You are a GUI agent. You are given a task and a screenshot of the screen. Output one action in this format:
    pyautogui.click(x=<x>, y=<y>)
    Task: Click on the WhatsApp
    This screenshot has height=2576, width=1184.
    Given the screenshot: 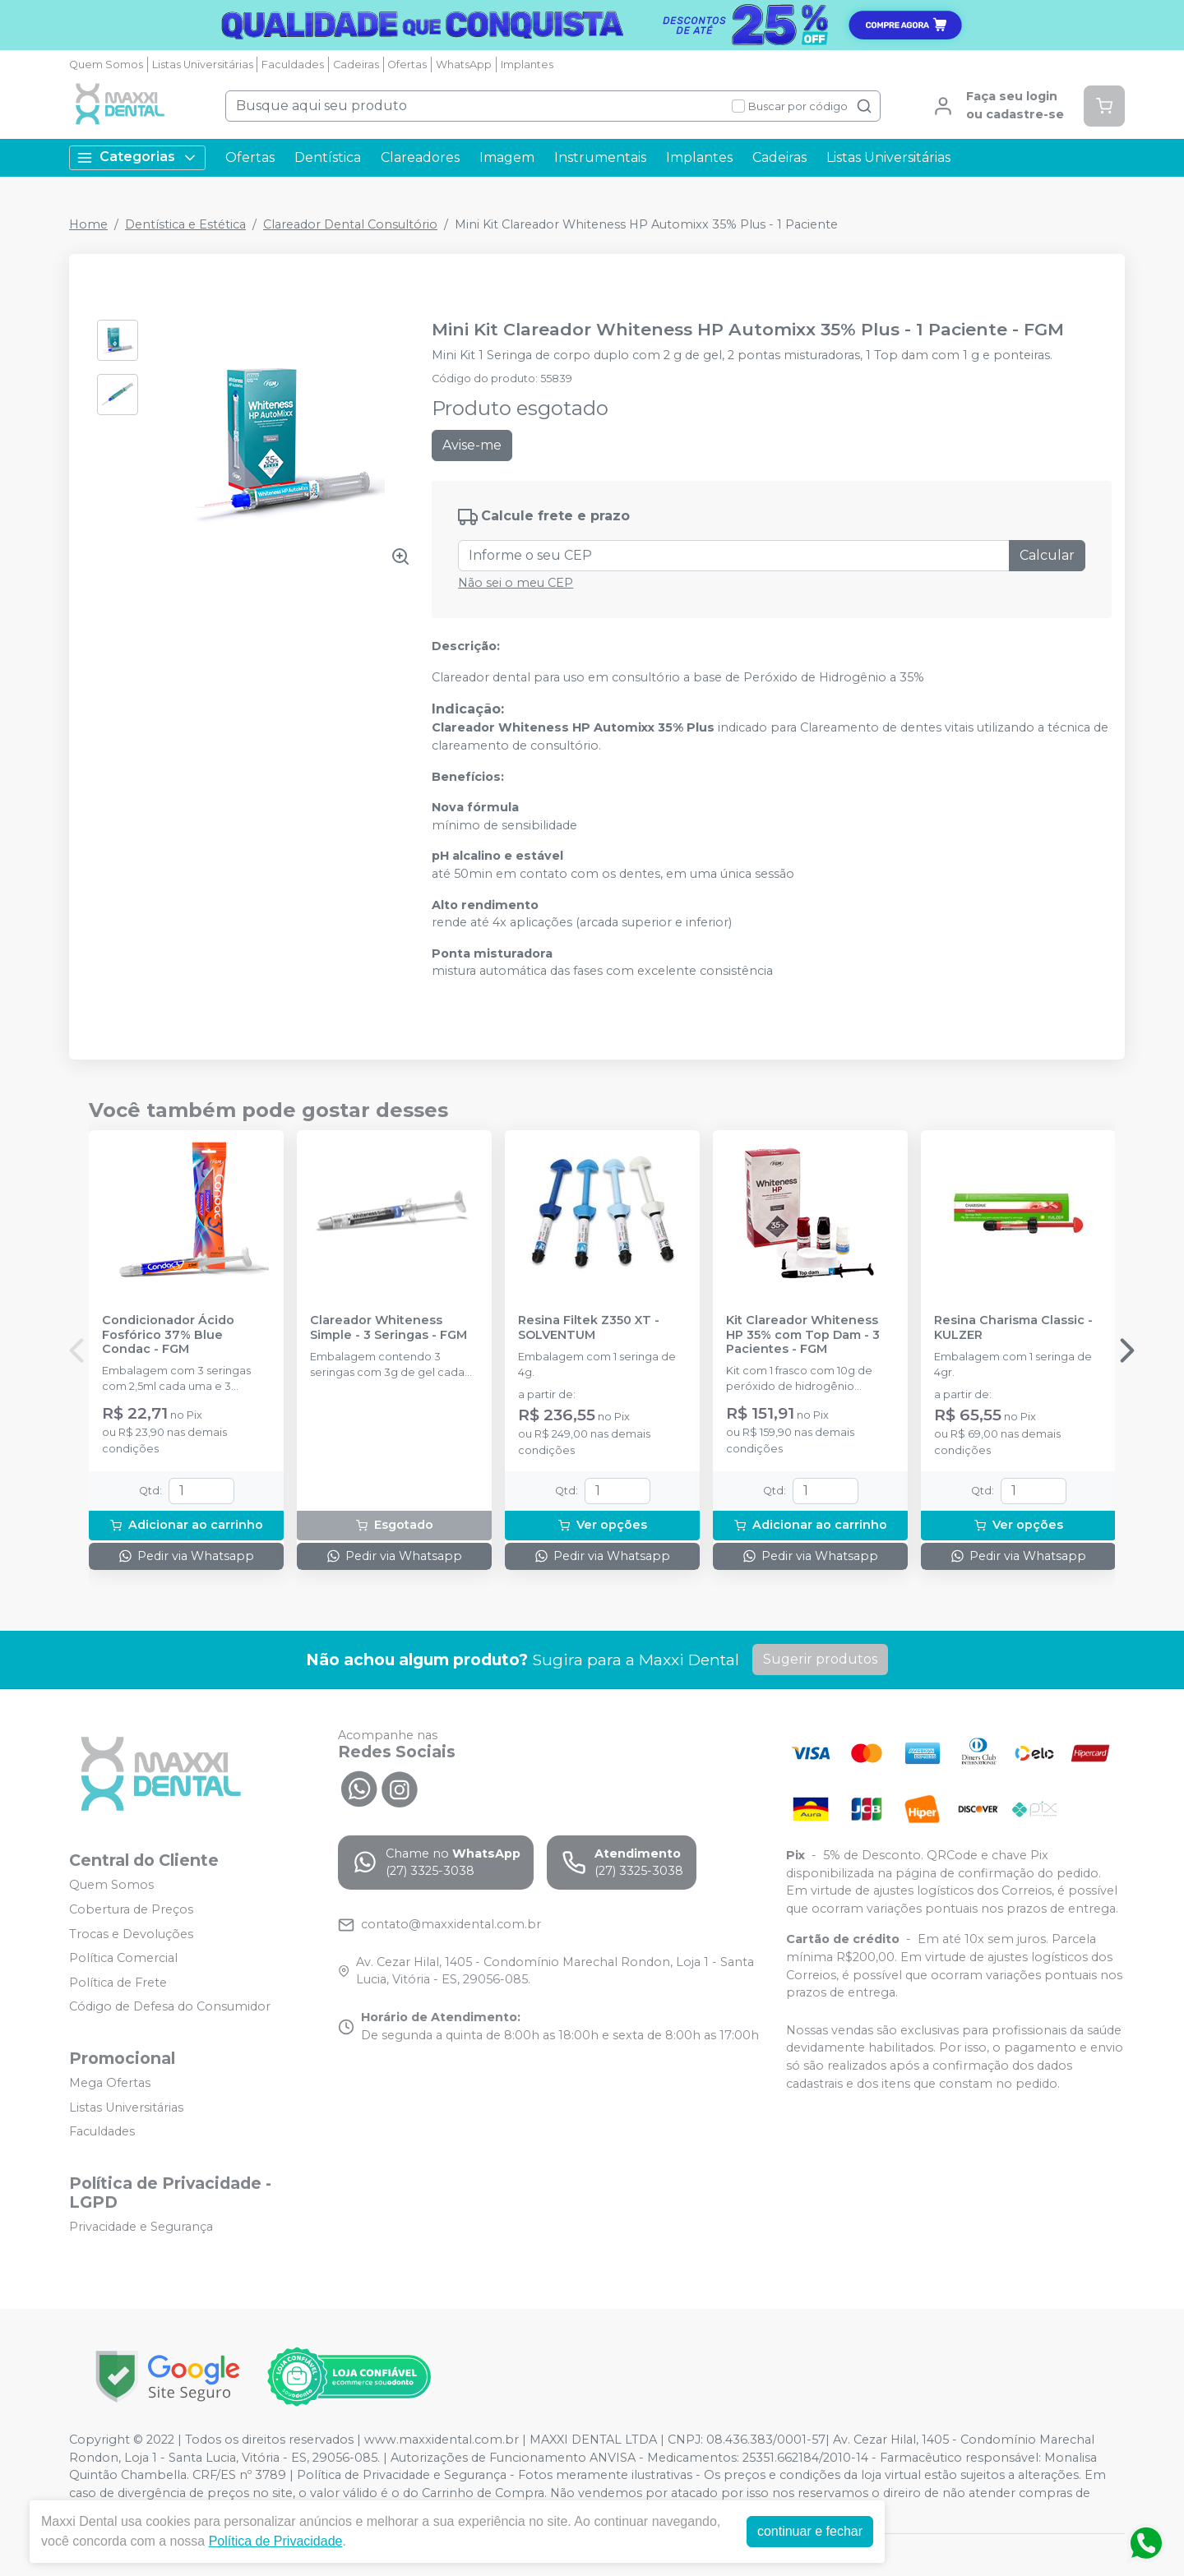 What is the action you would take?
    pyautogui.click(x=464, y=64)
    